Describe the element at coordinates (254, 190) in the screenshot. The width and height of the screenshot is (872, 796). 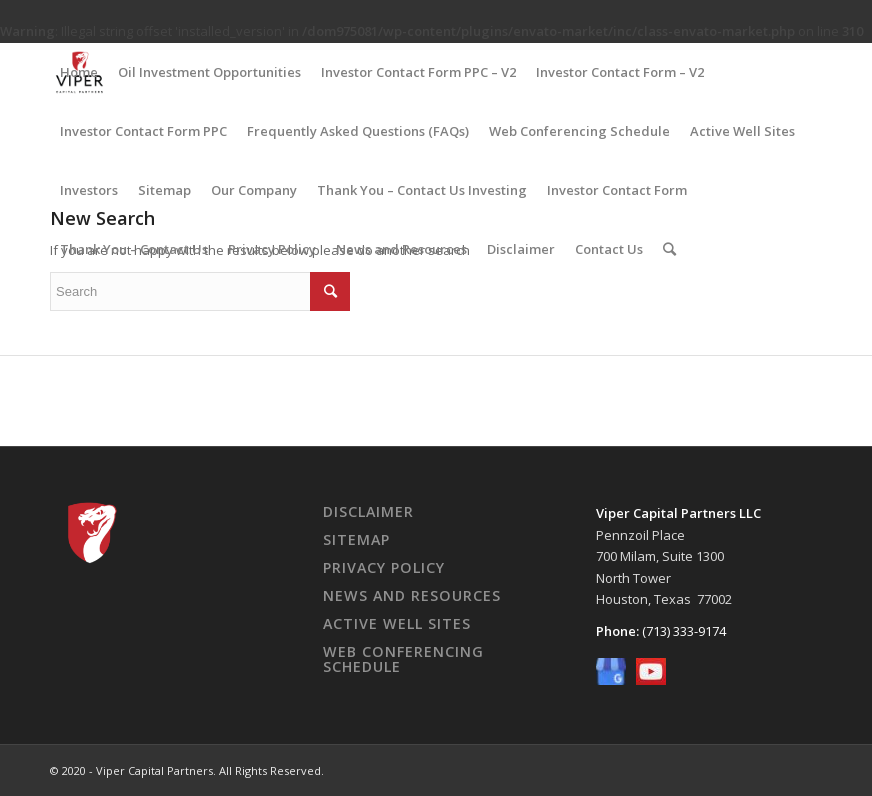
I see `Our Company` at that location.